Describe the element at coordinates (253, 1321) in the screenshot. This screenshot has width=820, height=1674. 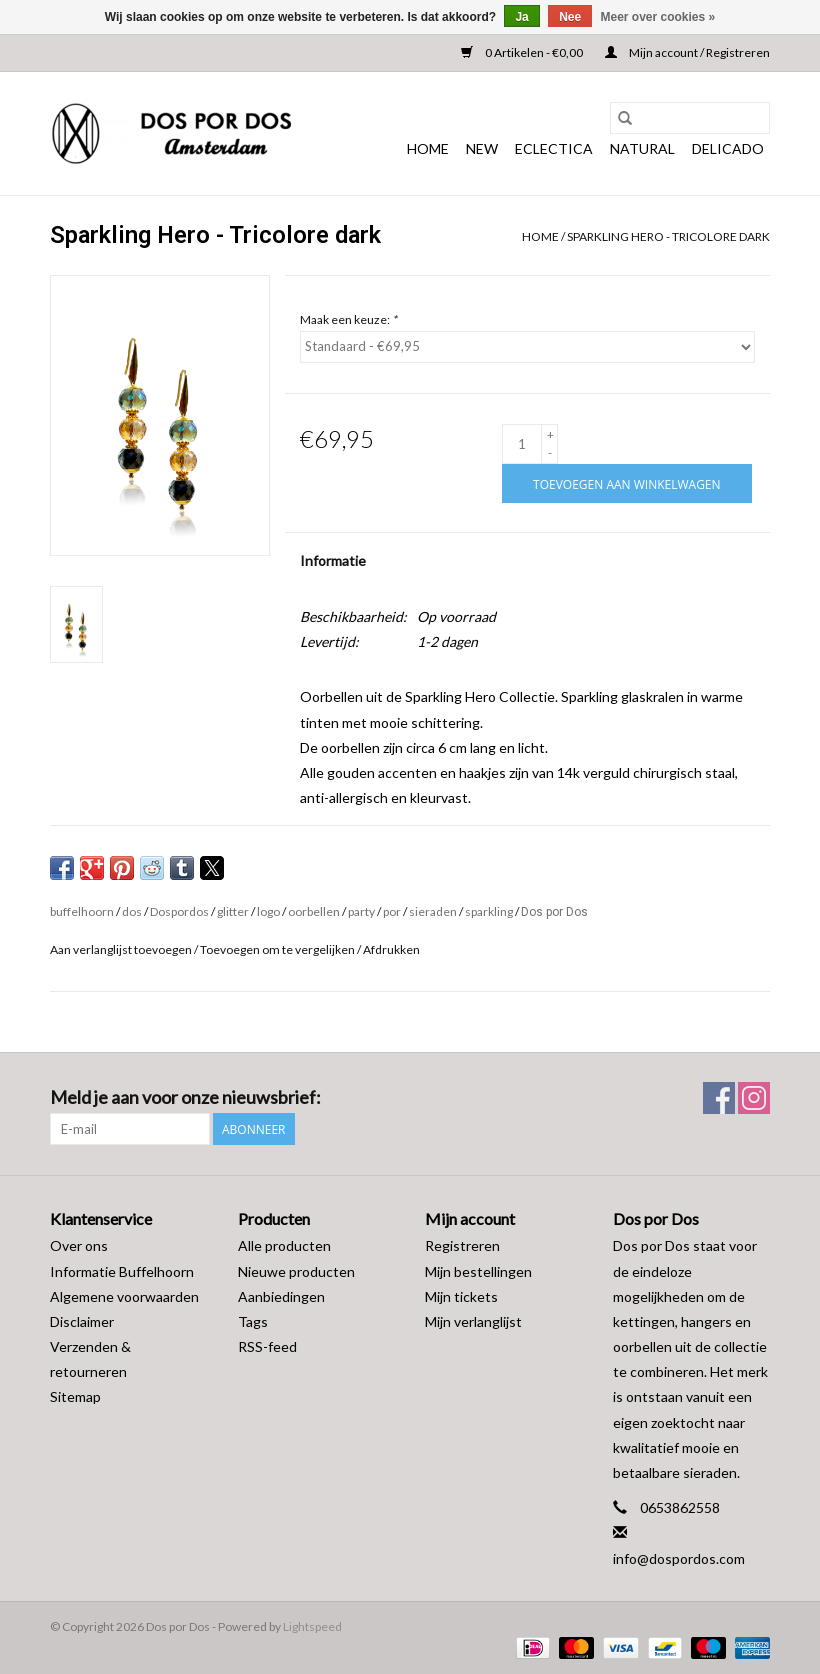
I see `Tags` at that location.